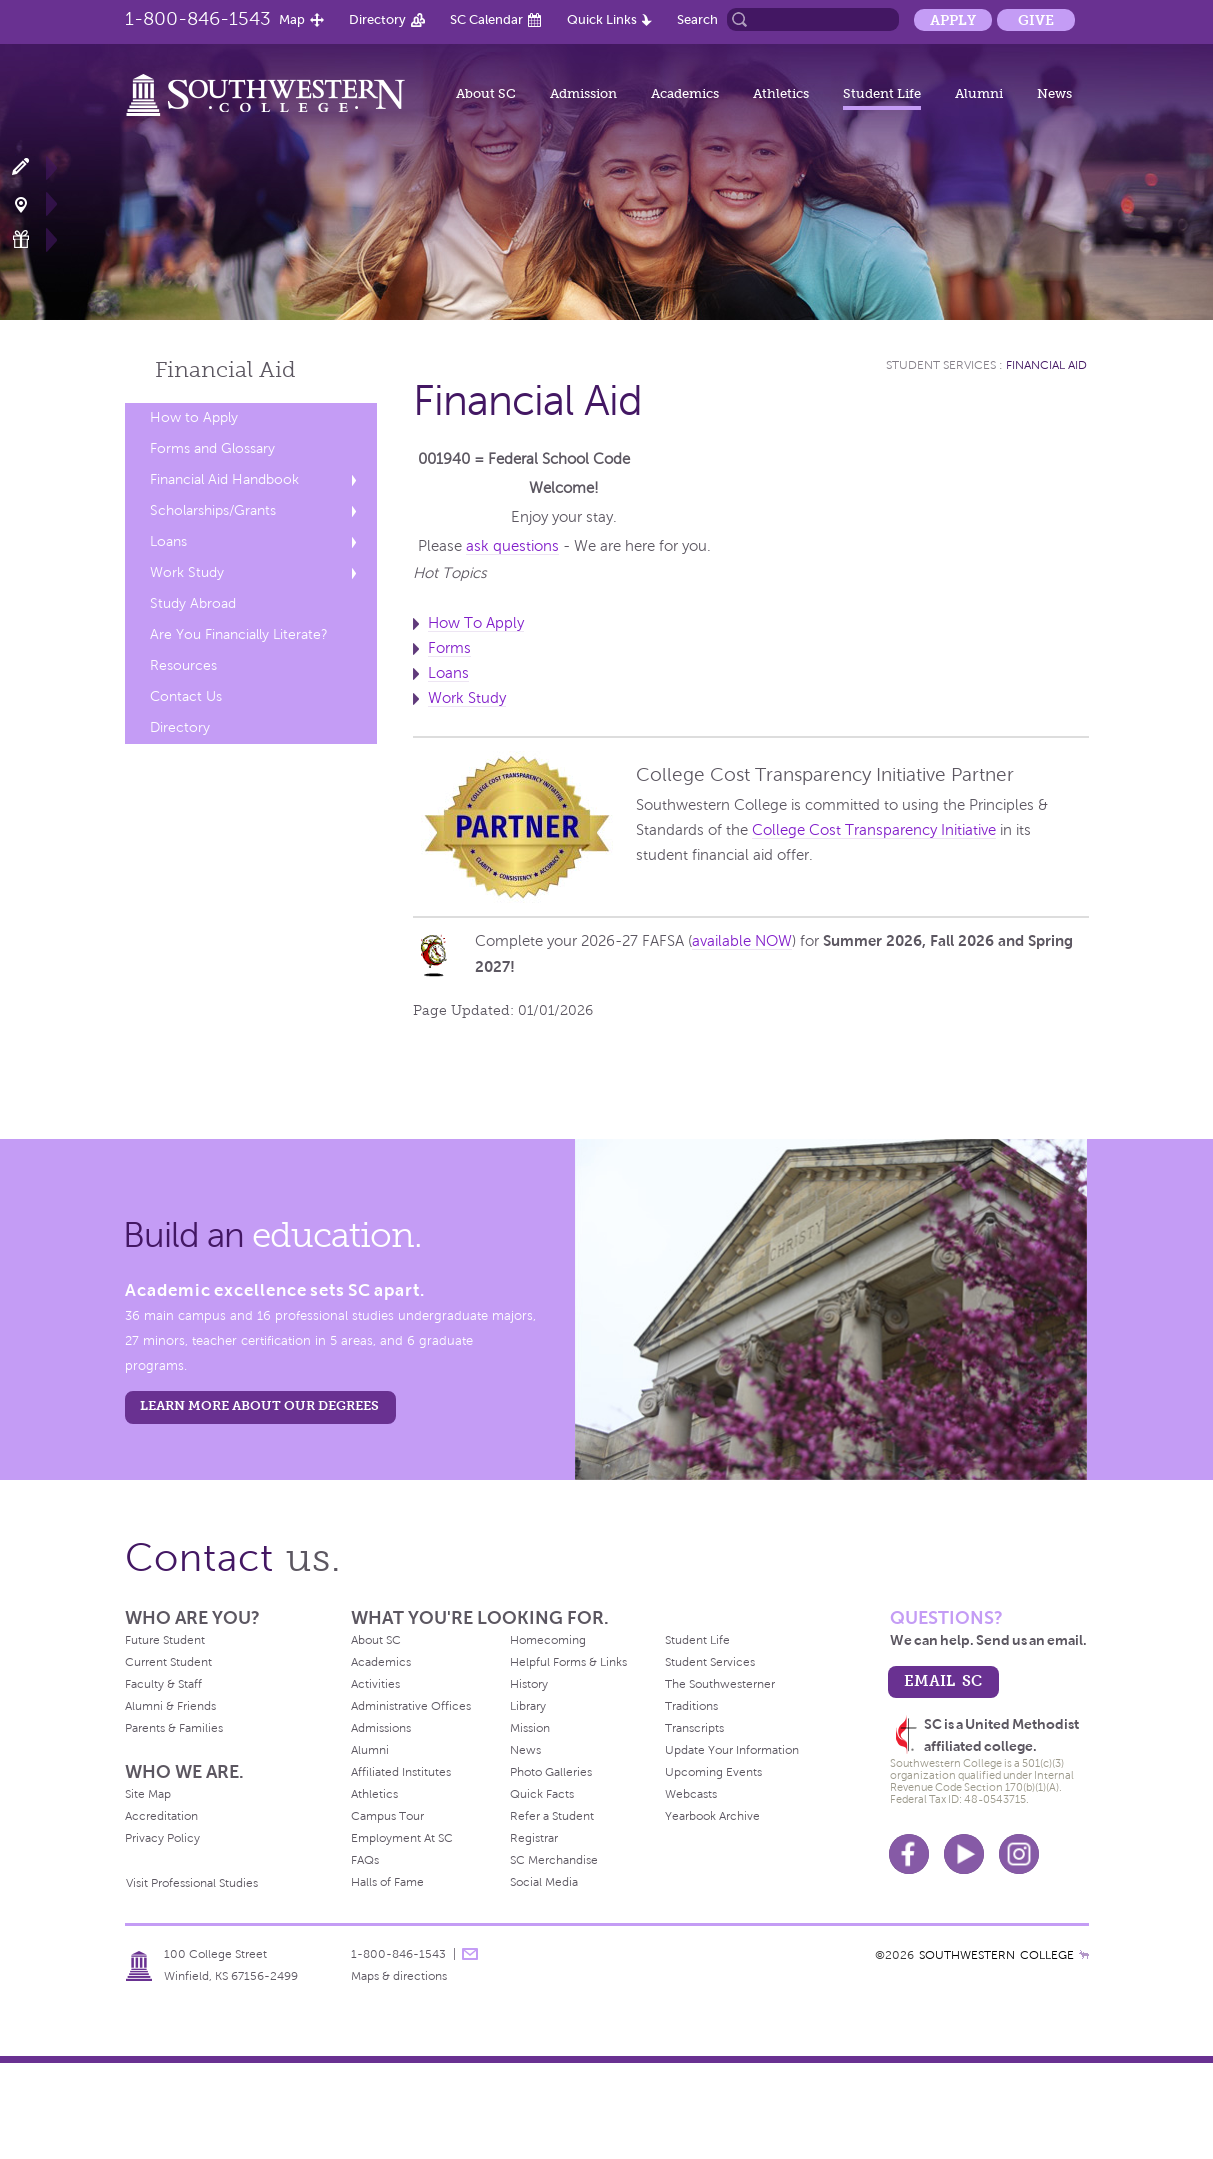 This screenshot has height=2159, width=1213. I want to click on Parents & Families, so click(174, 1728).